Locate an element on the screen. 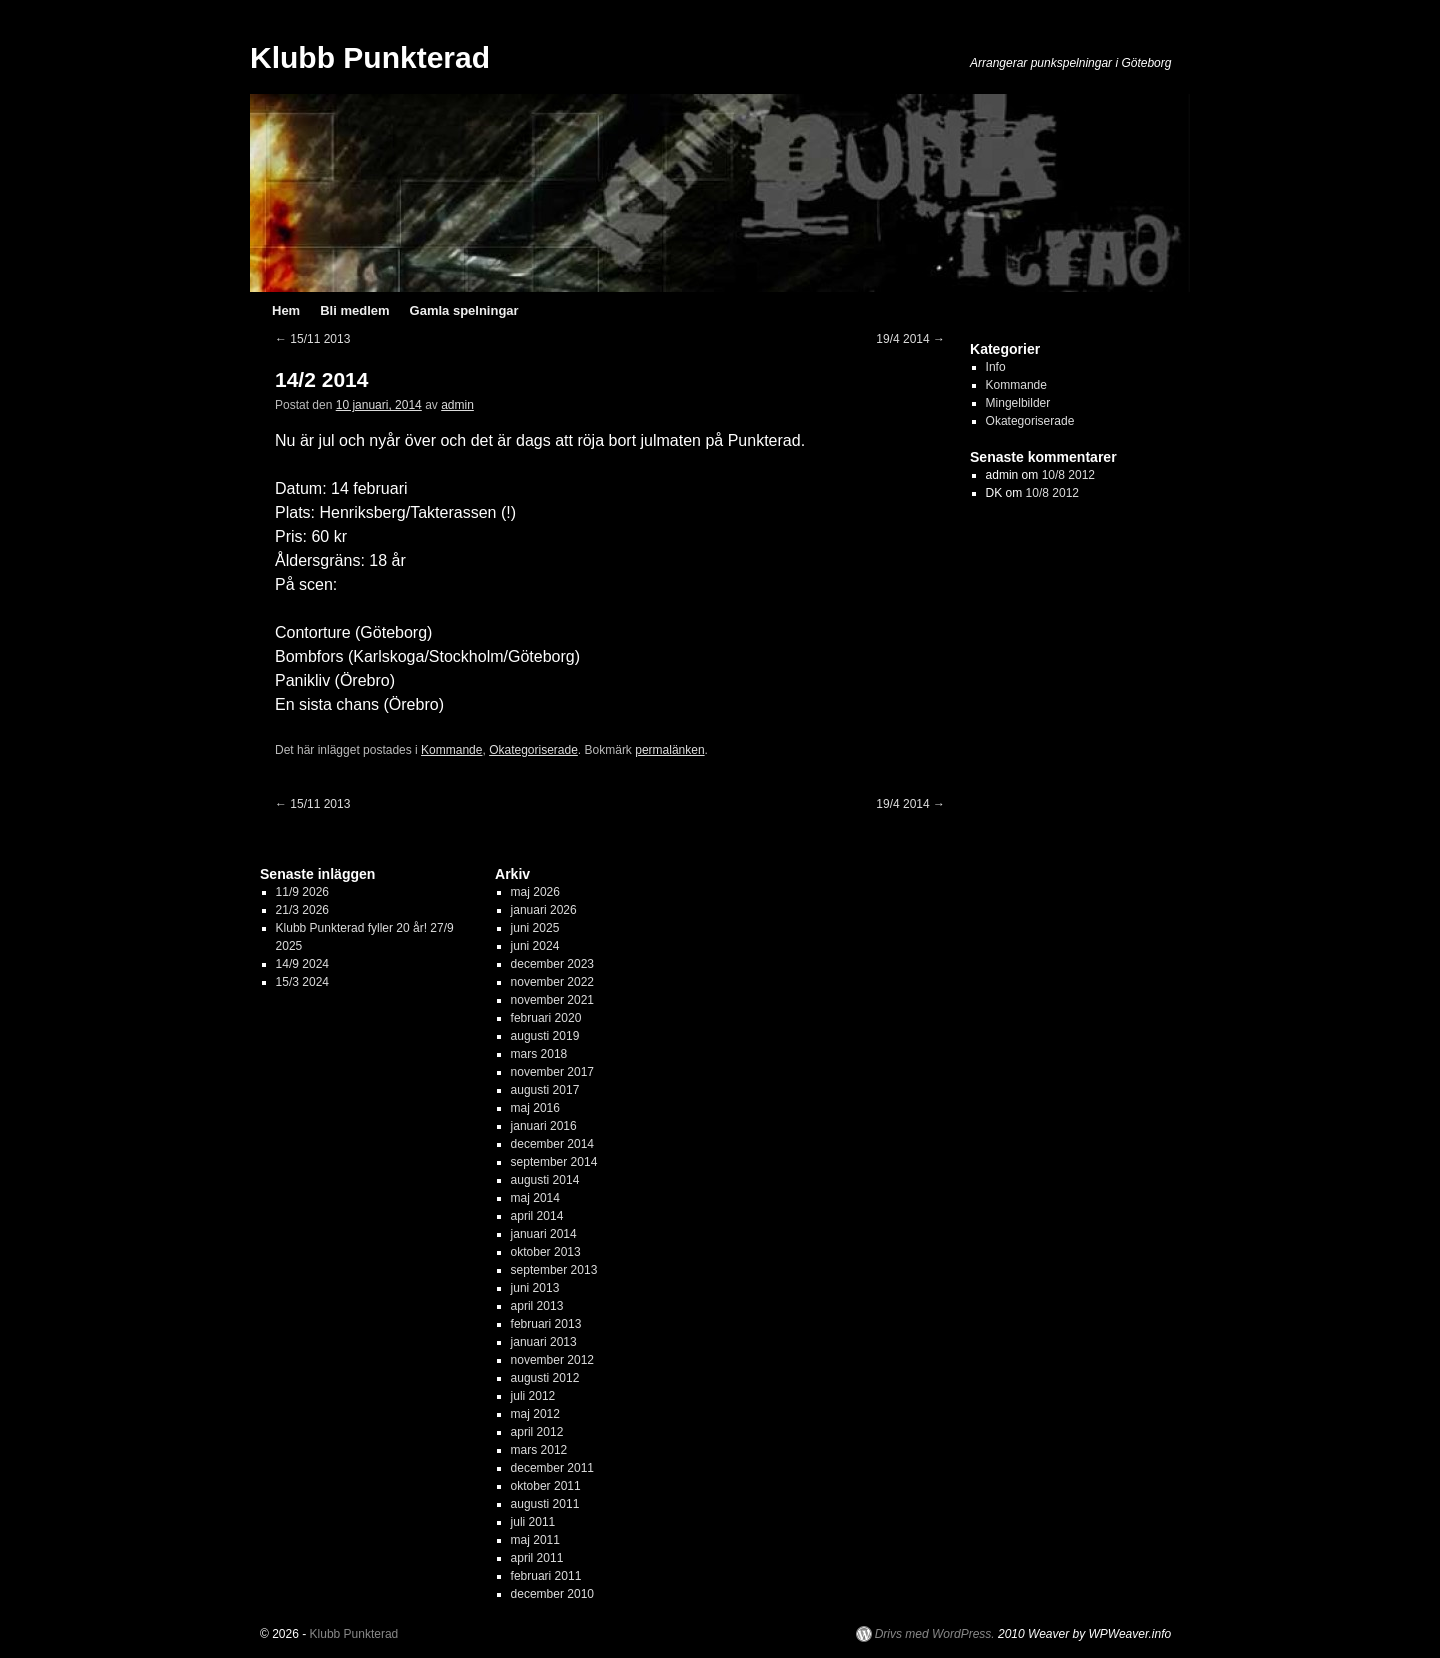 This screenshot has height=1658, width=1440. augusti 2017 is located at coordinates (545, 1090).